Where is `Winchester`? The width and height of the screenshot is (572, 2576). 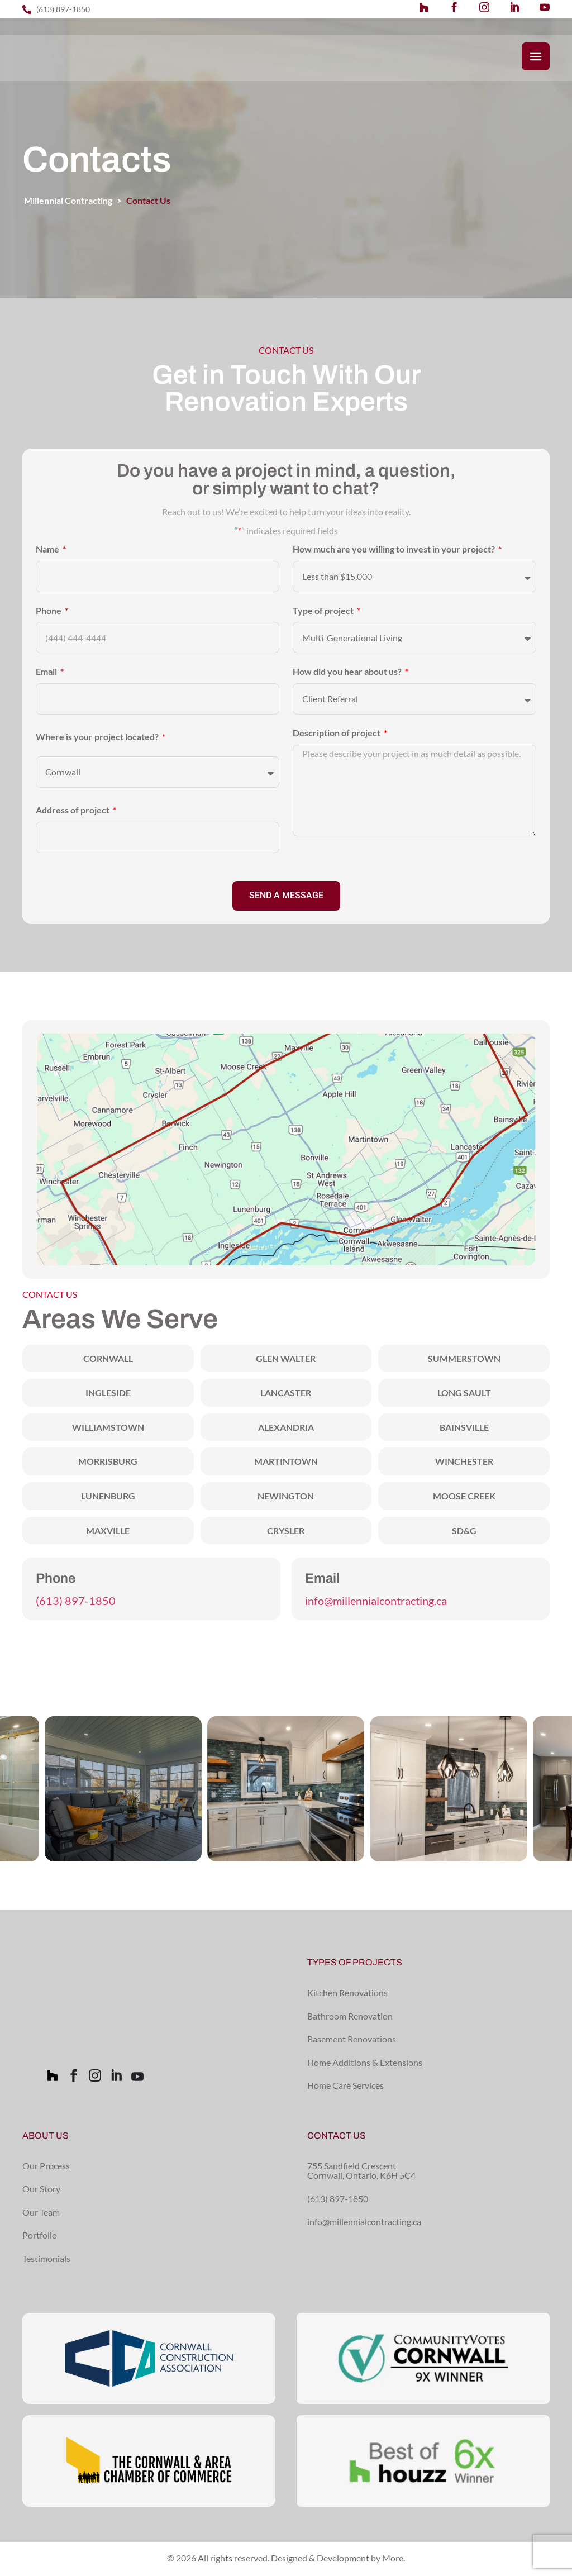
Winchester is located at coordinates (464, 1463).